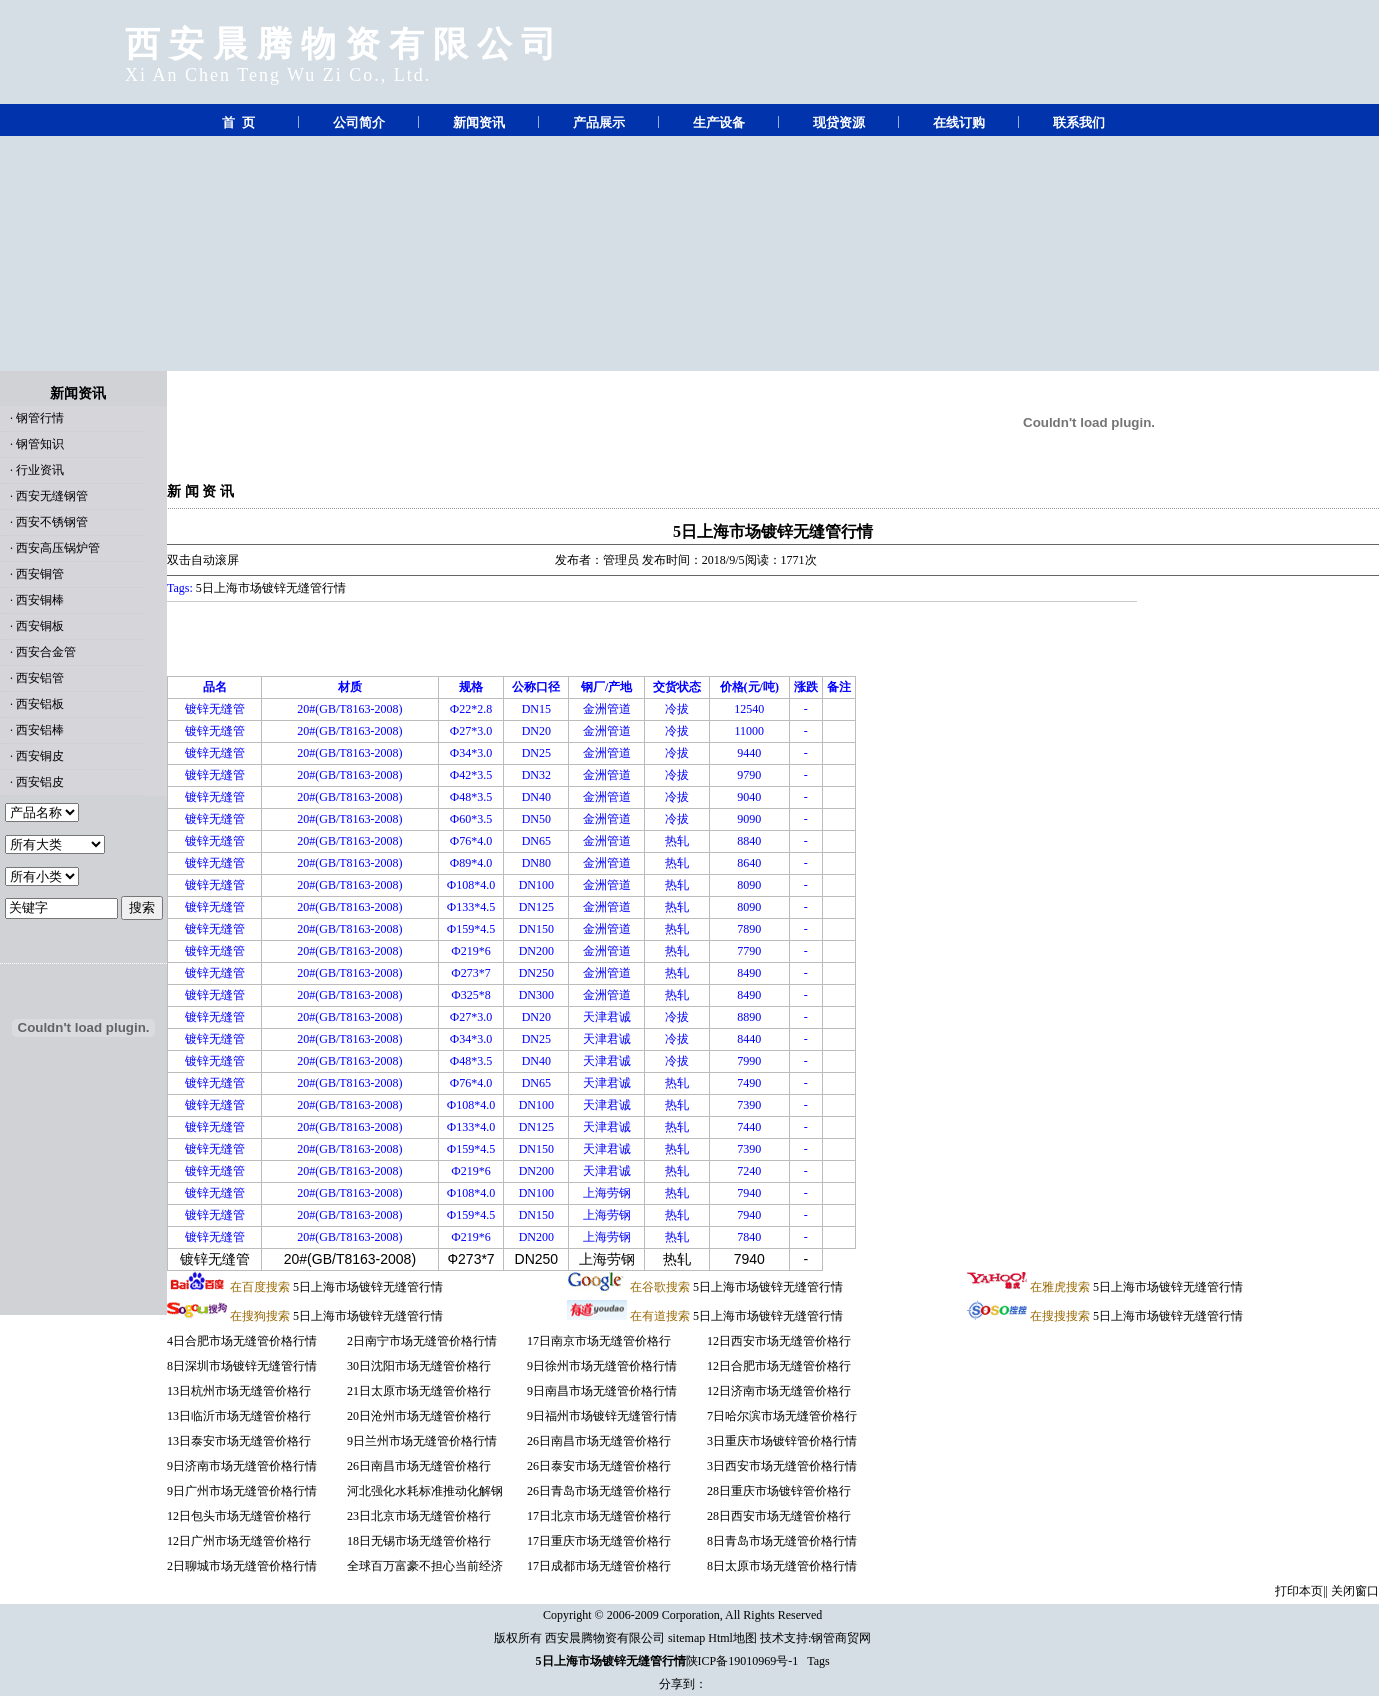 The image size is (1379, 1696). What do you see at coordinates (239, 1516) in the screenshot?
I see `12日包头市场无缝管价格行` at bounding box center [239, 1516].